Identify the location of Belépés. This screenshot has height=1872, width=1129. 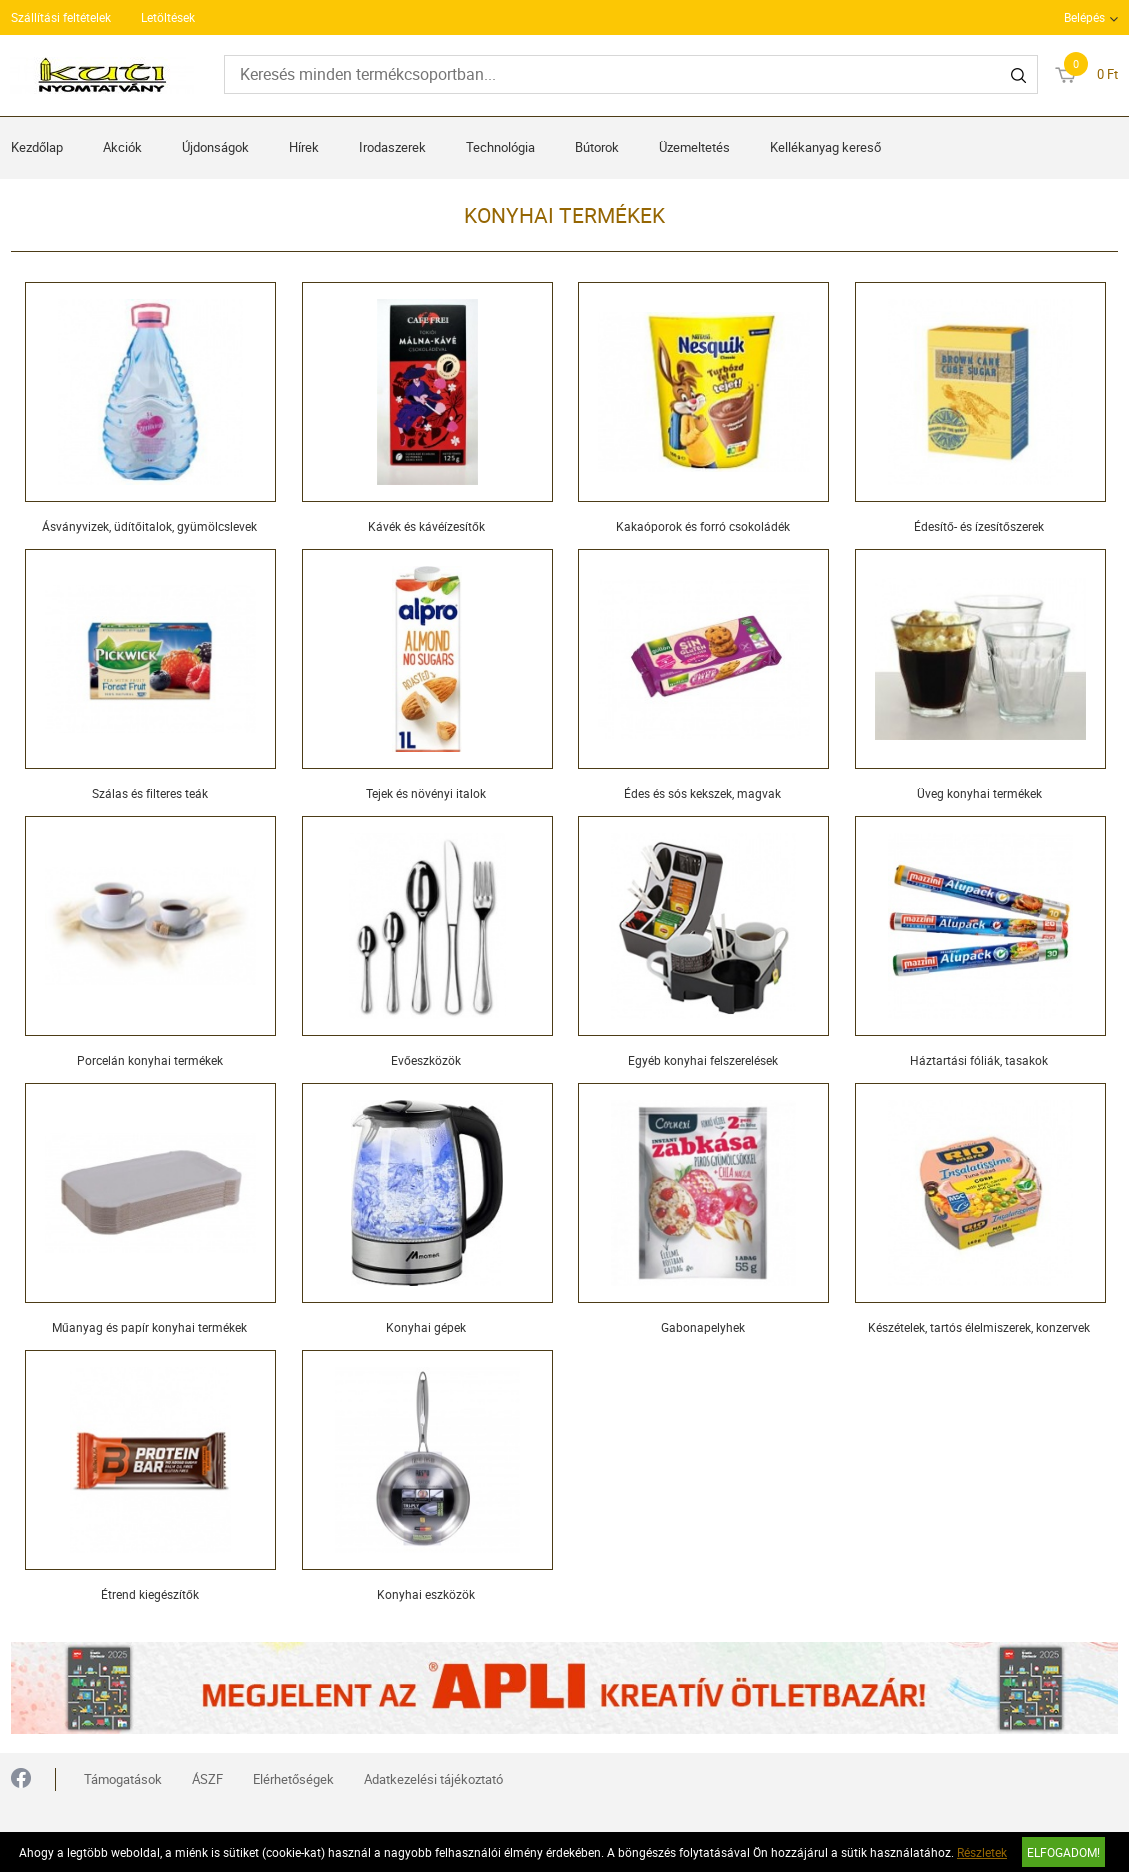
(1084, 17).